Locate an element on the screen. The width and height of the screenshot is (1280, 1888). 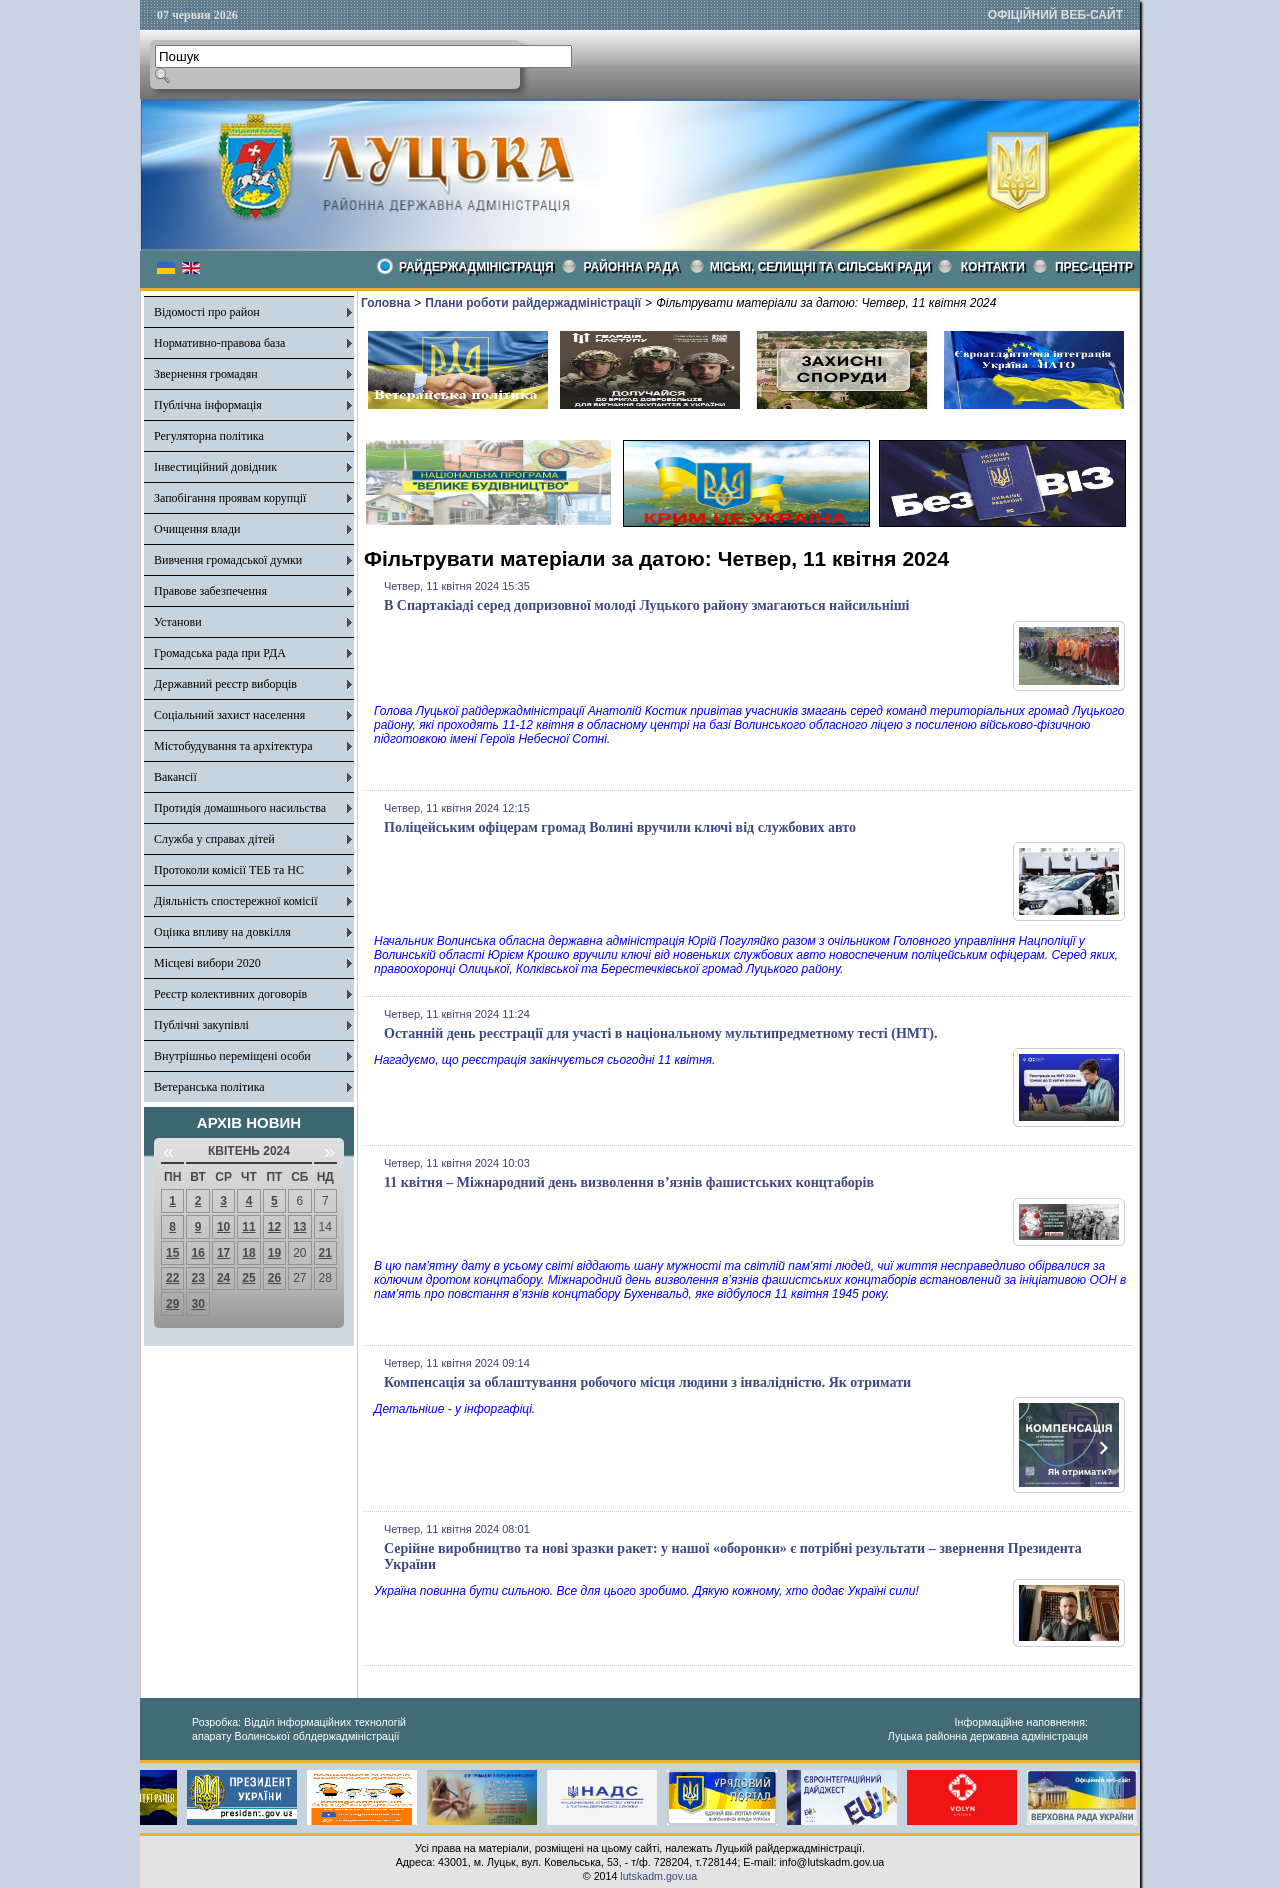
Оцінка впливу на довкілля is located at coordinates (222, 932).